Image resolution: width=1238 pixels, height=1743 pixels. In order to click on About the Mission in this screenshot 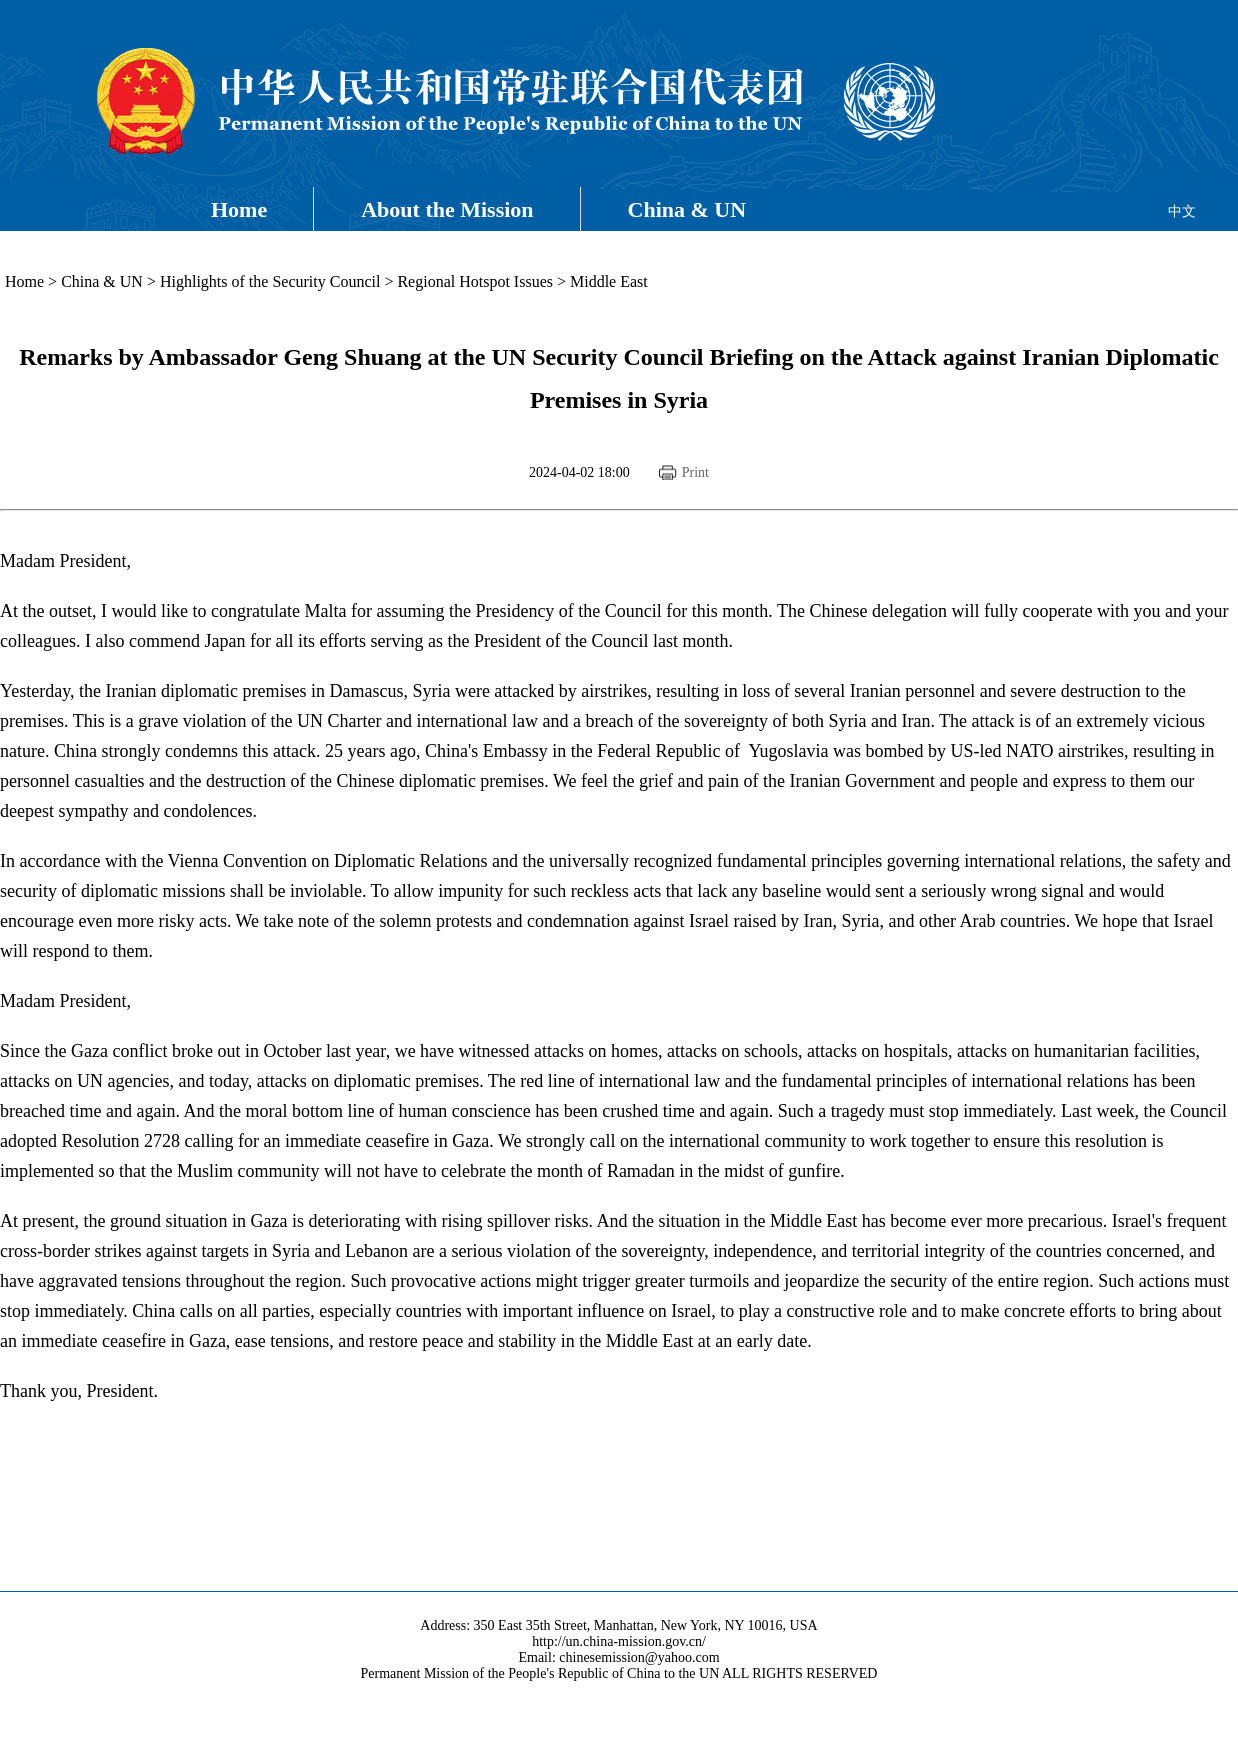, I will do `click(447, 209)`.